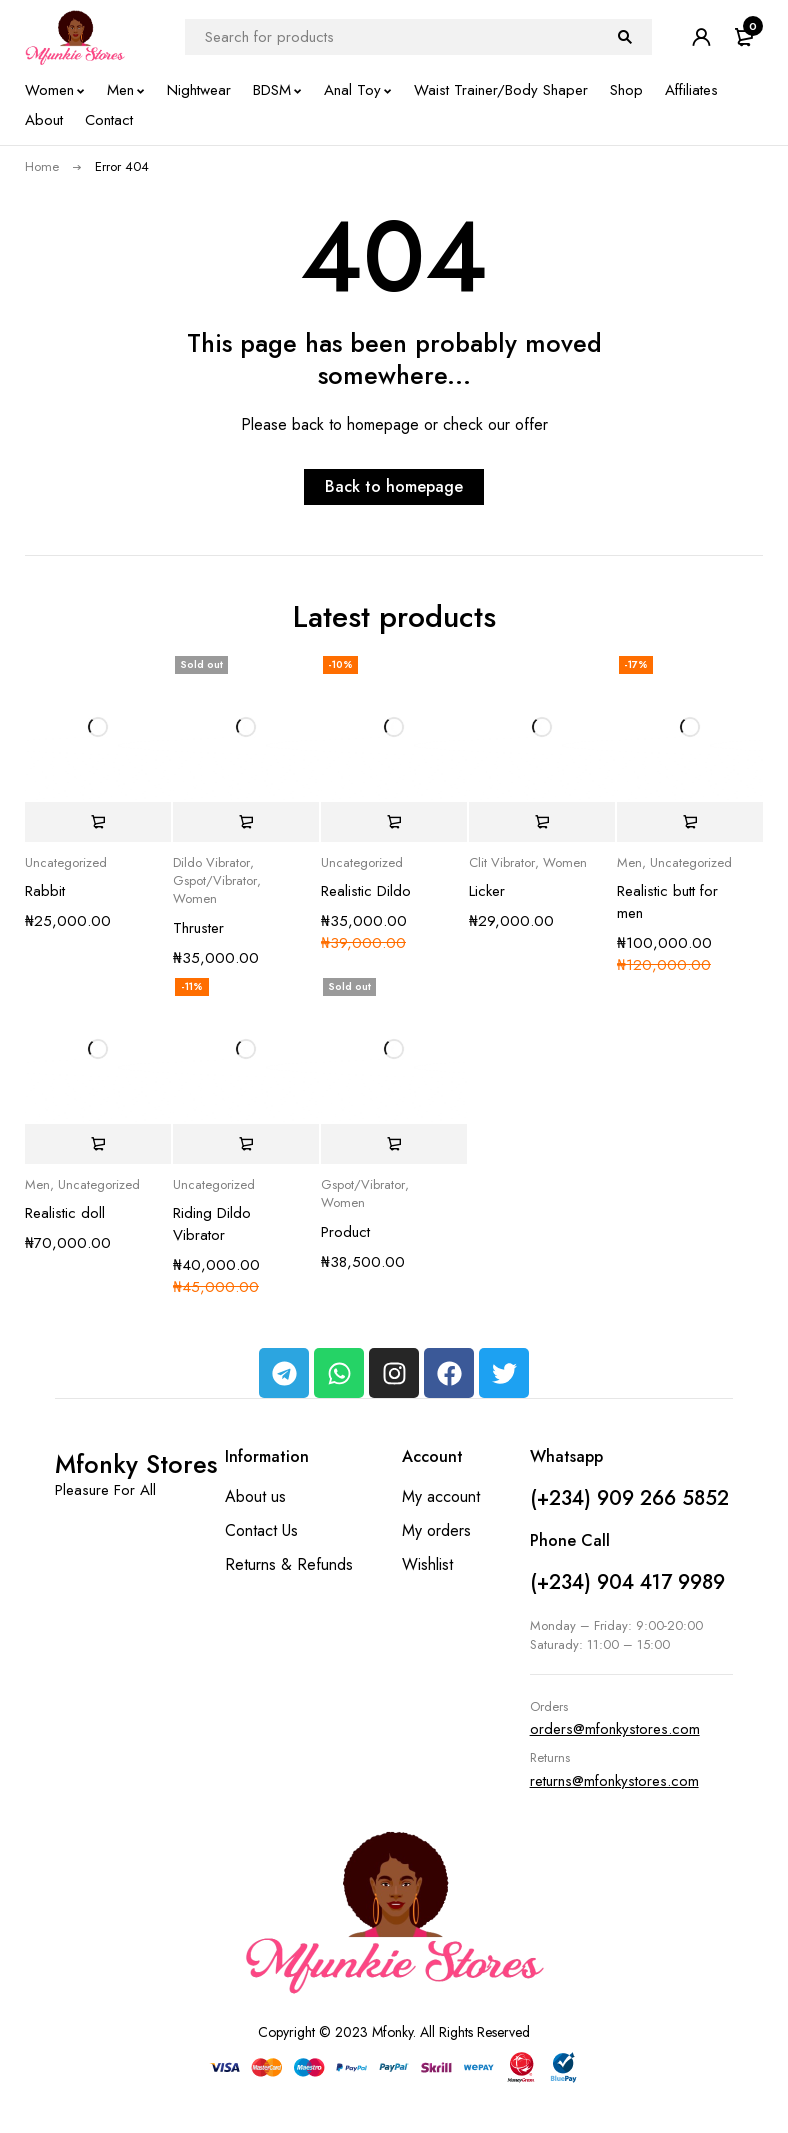 This screenshot has height=2133, width=788. What do you see at coordinates (246, 822) in the screenshot?
I see `[Read more about “Thruster”]` at bounding box center [246, 822].